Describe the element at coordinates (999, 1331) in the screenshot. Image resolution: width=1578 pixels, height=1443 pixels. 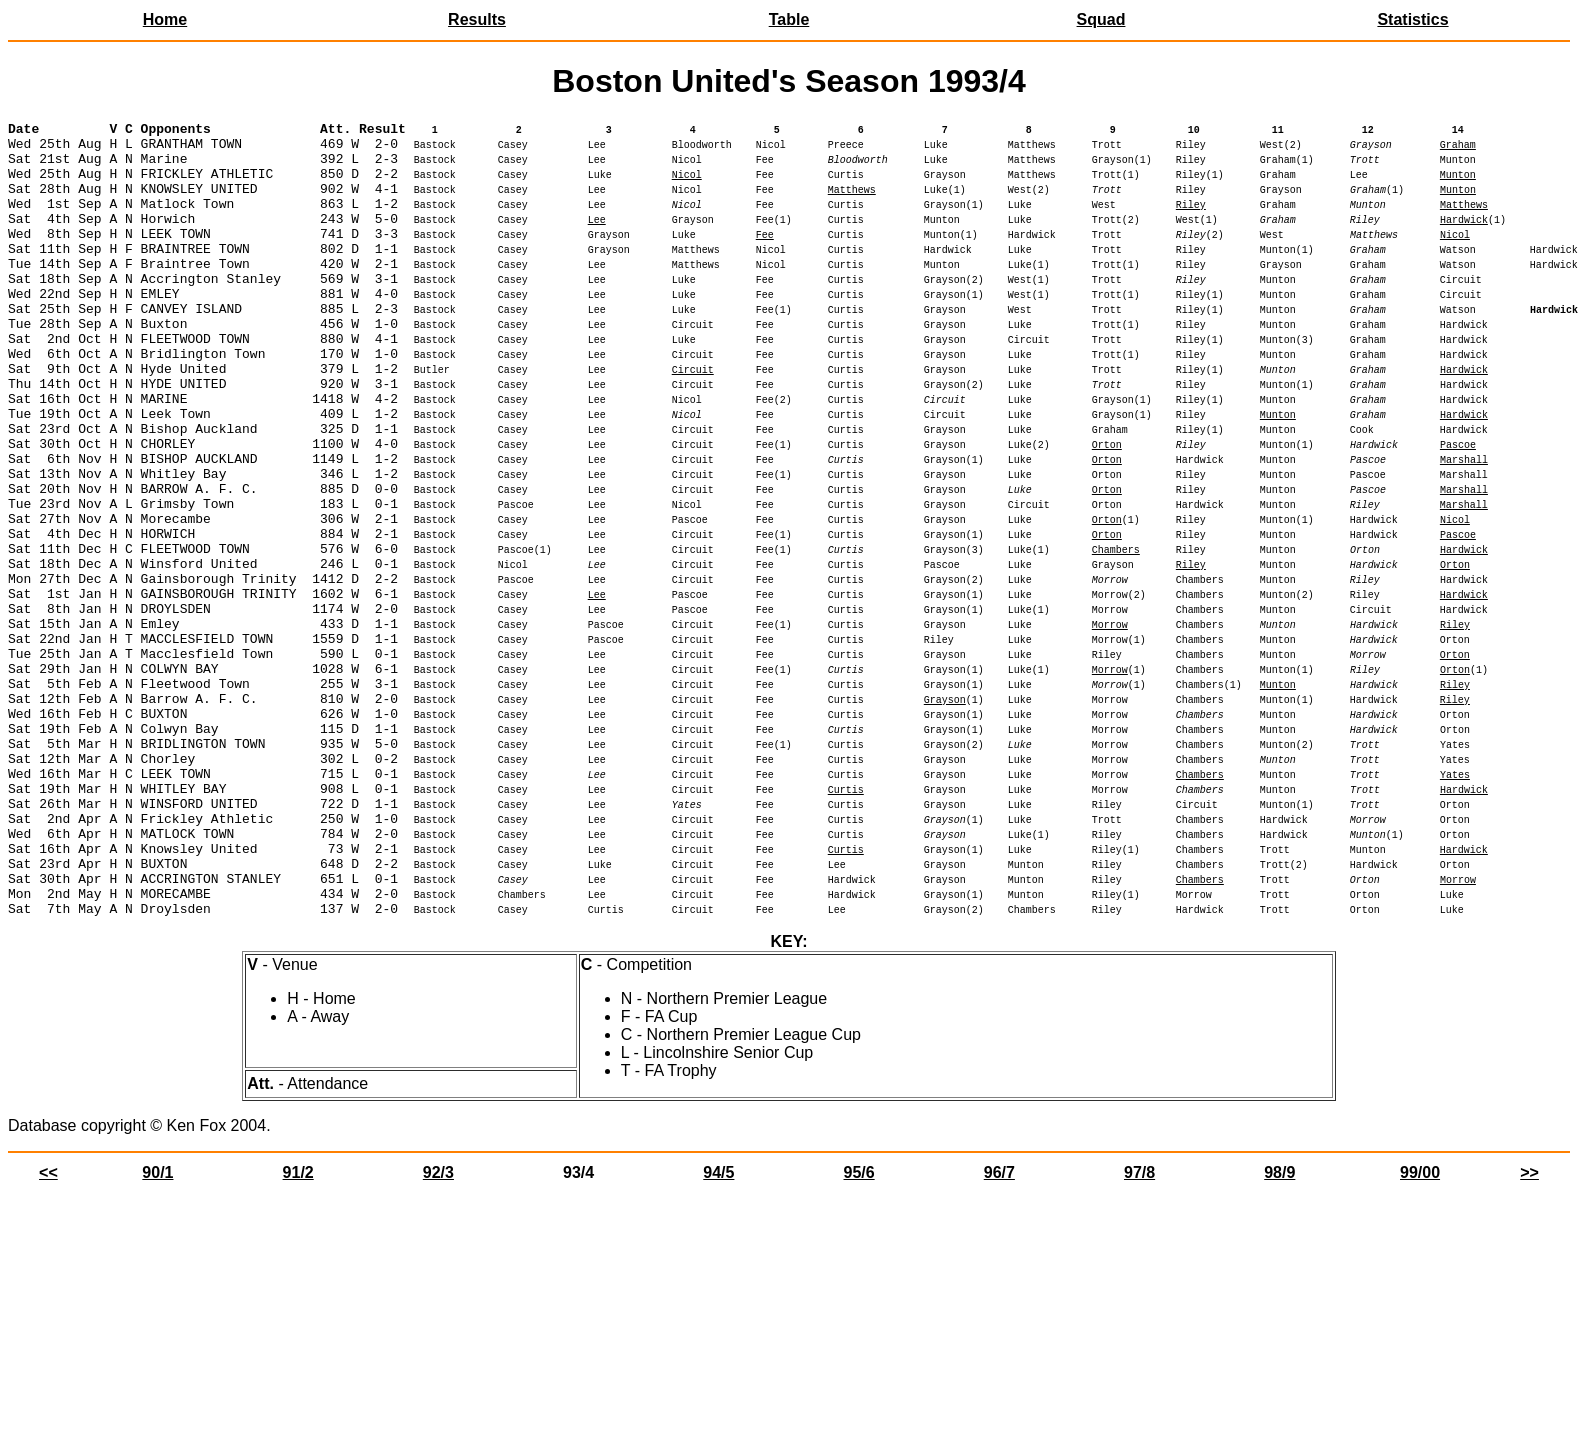
I see `96/7` at that location.